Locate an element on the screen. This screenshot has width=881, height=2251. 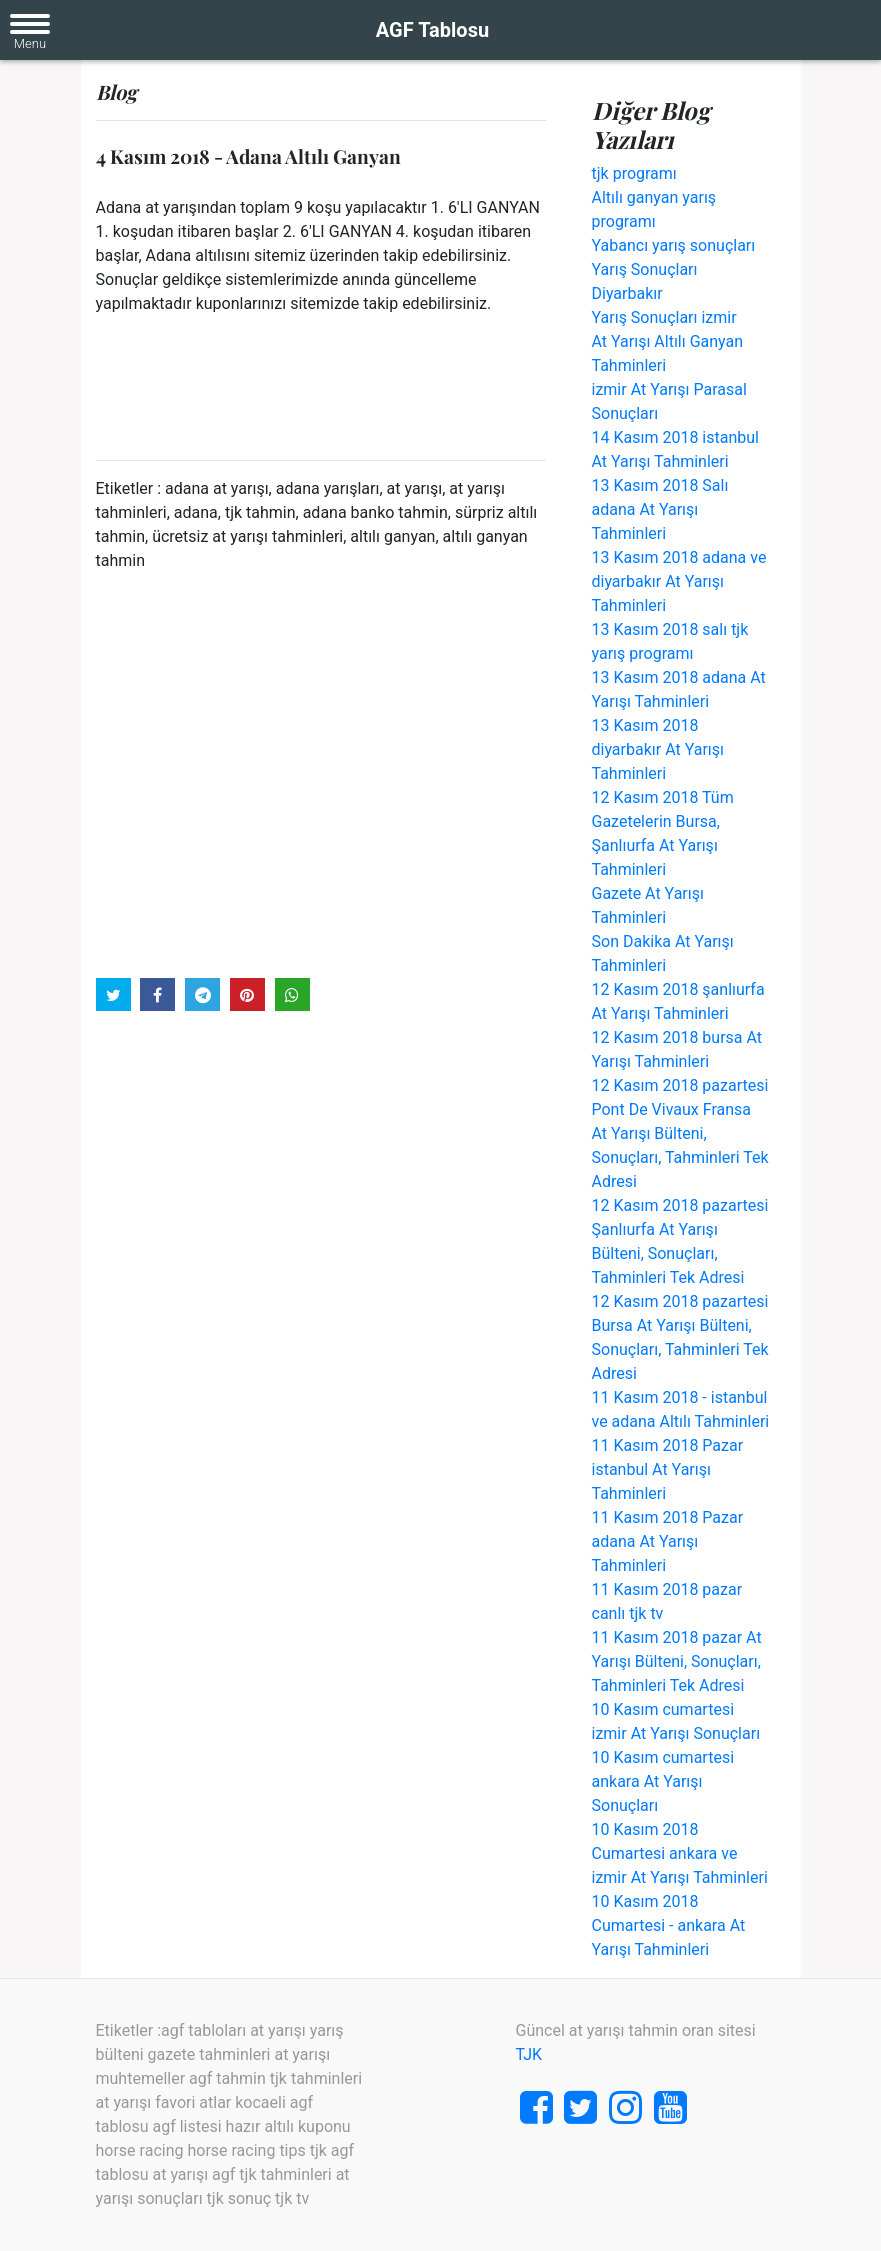
12 Kasım 2018 pazartesi Pont De Vivaux Fransa At Yarışı Bülteni, Sonuçları, Tahminleri Tek Adresi is located at coordinates (680, 1133).